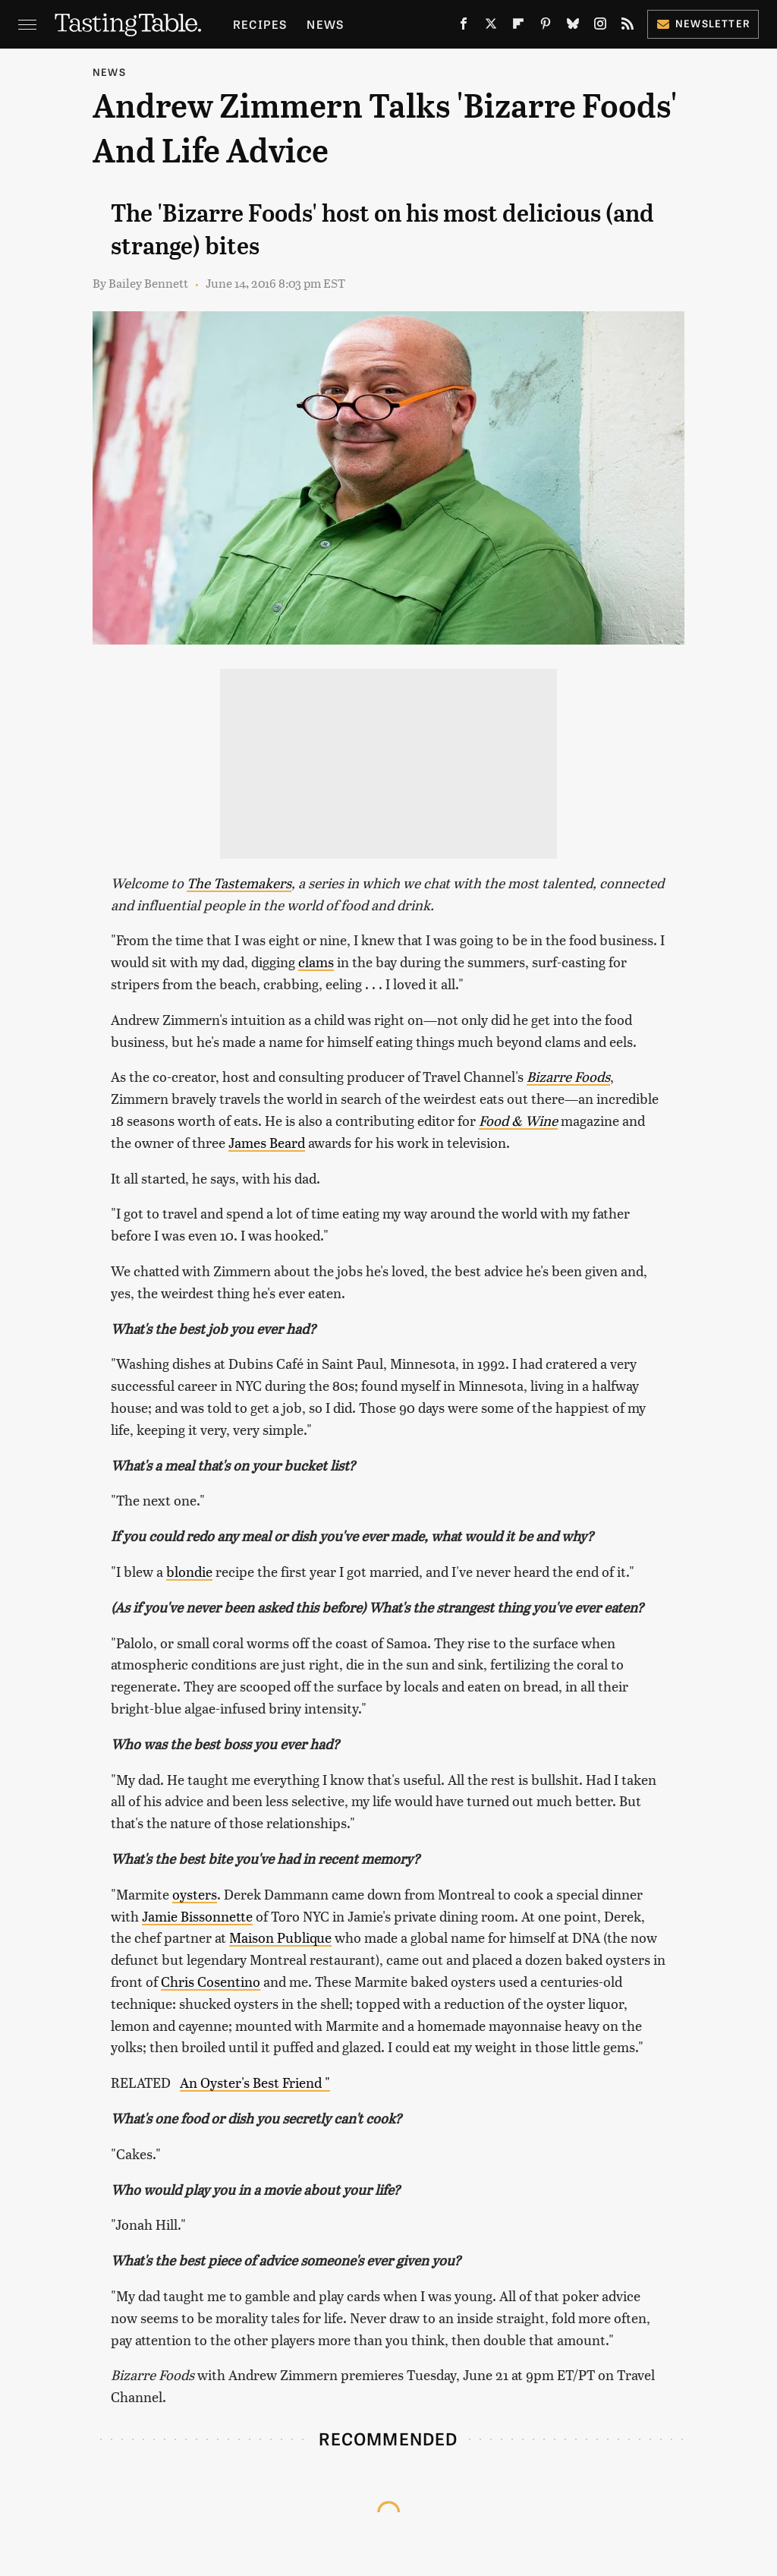 The height and width of the screenshot is (2576, 777). Describe the element at coordinates (280, 1937) in the screenshot. I see `Maison Publique` at that location.